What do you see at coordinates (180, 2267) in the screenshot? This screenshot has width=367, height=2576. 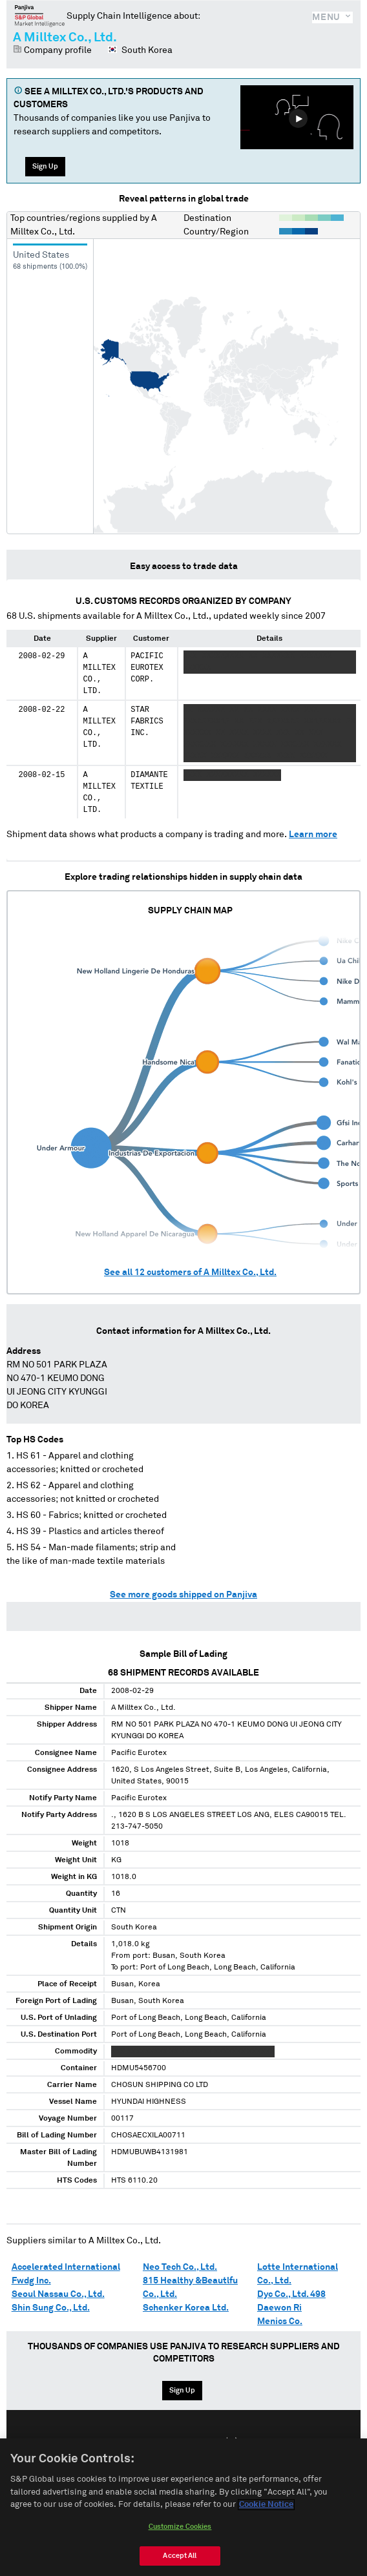 I see `Neo Tech Co., Ltd.` at bounding box center [180, 2267].